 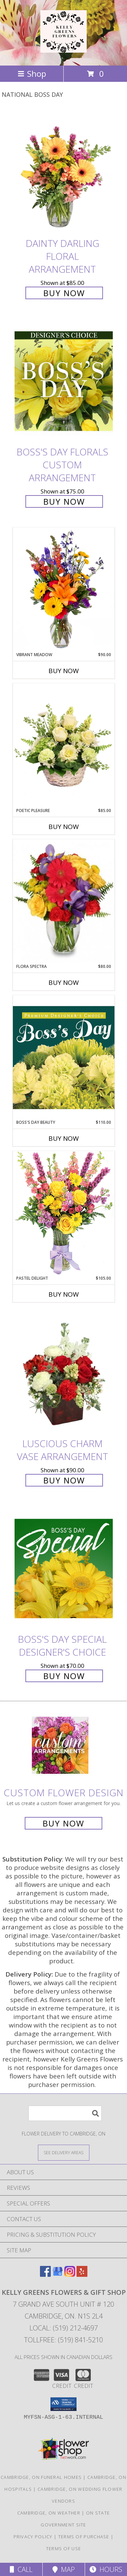 What do you see at coordinates (63, 2404) in the screenshot?
I see `[button]` at bounding box center [63, 2404].